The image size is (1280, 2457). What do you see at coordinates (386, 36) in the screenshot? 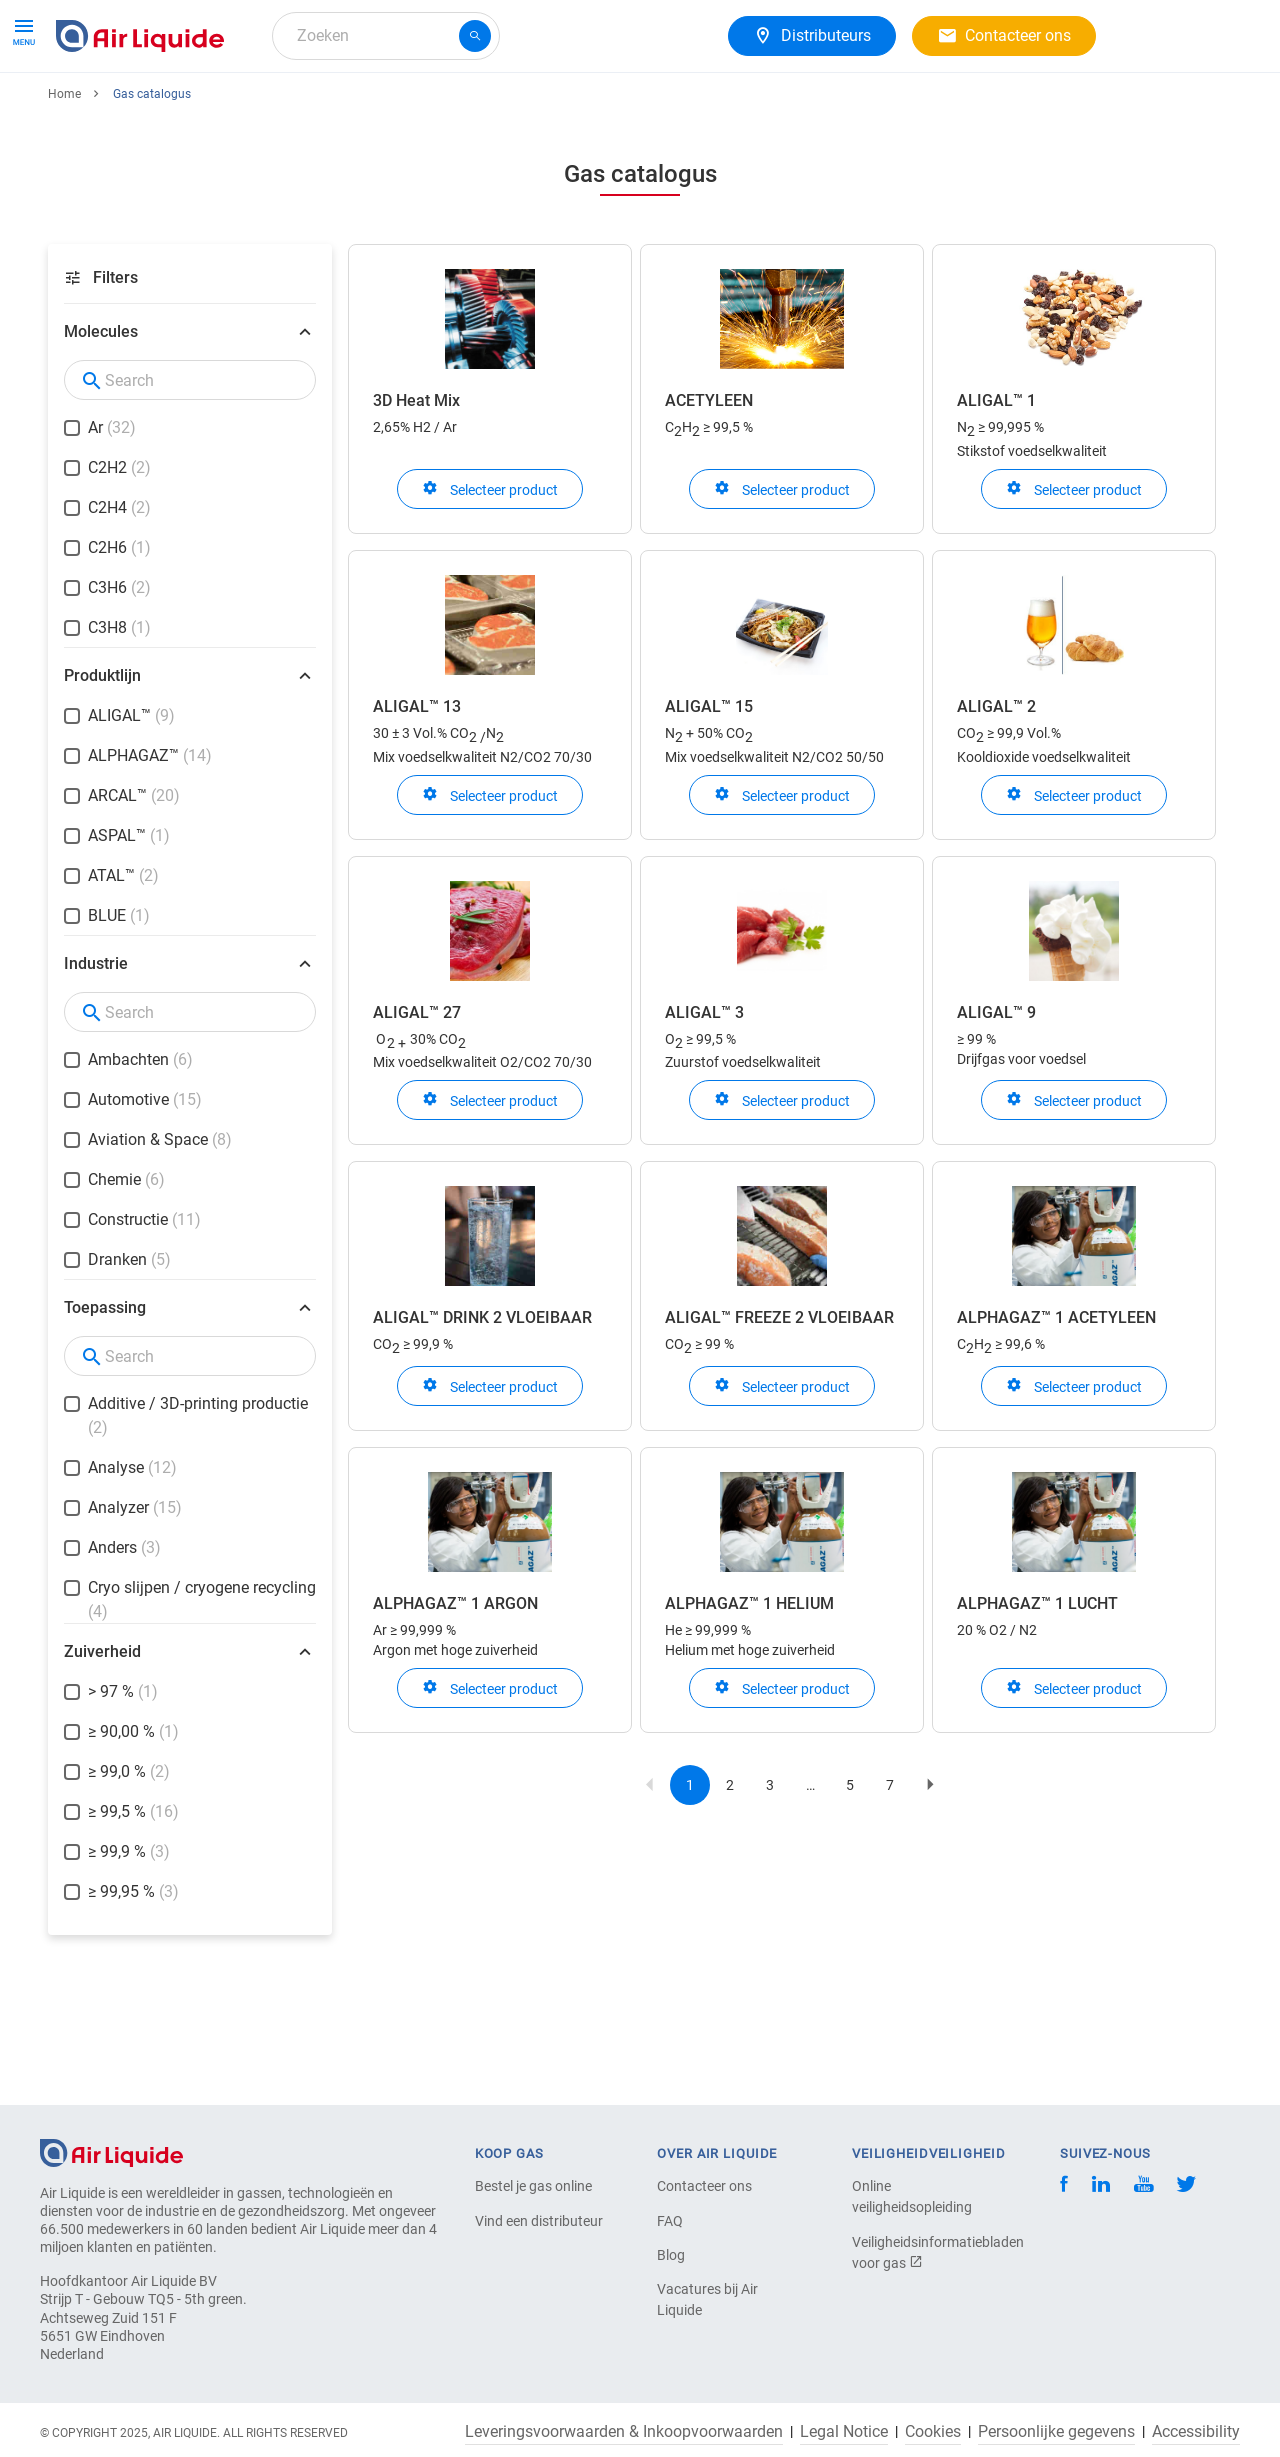
I see `[combobox]` at bounding box center [386, 36].